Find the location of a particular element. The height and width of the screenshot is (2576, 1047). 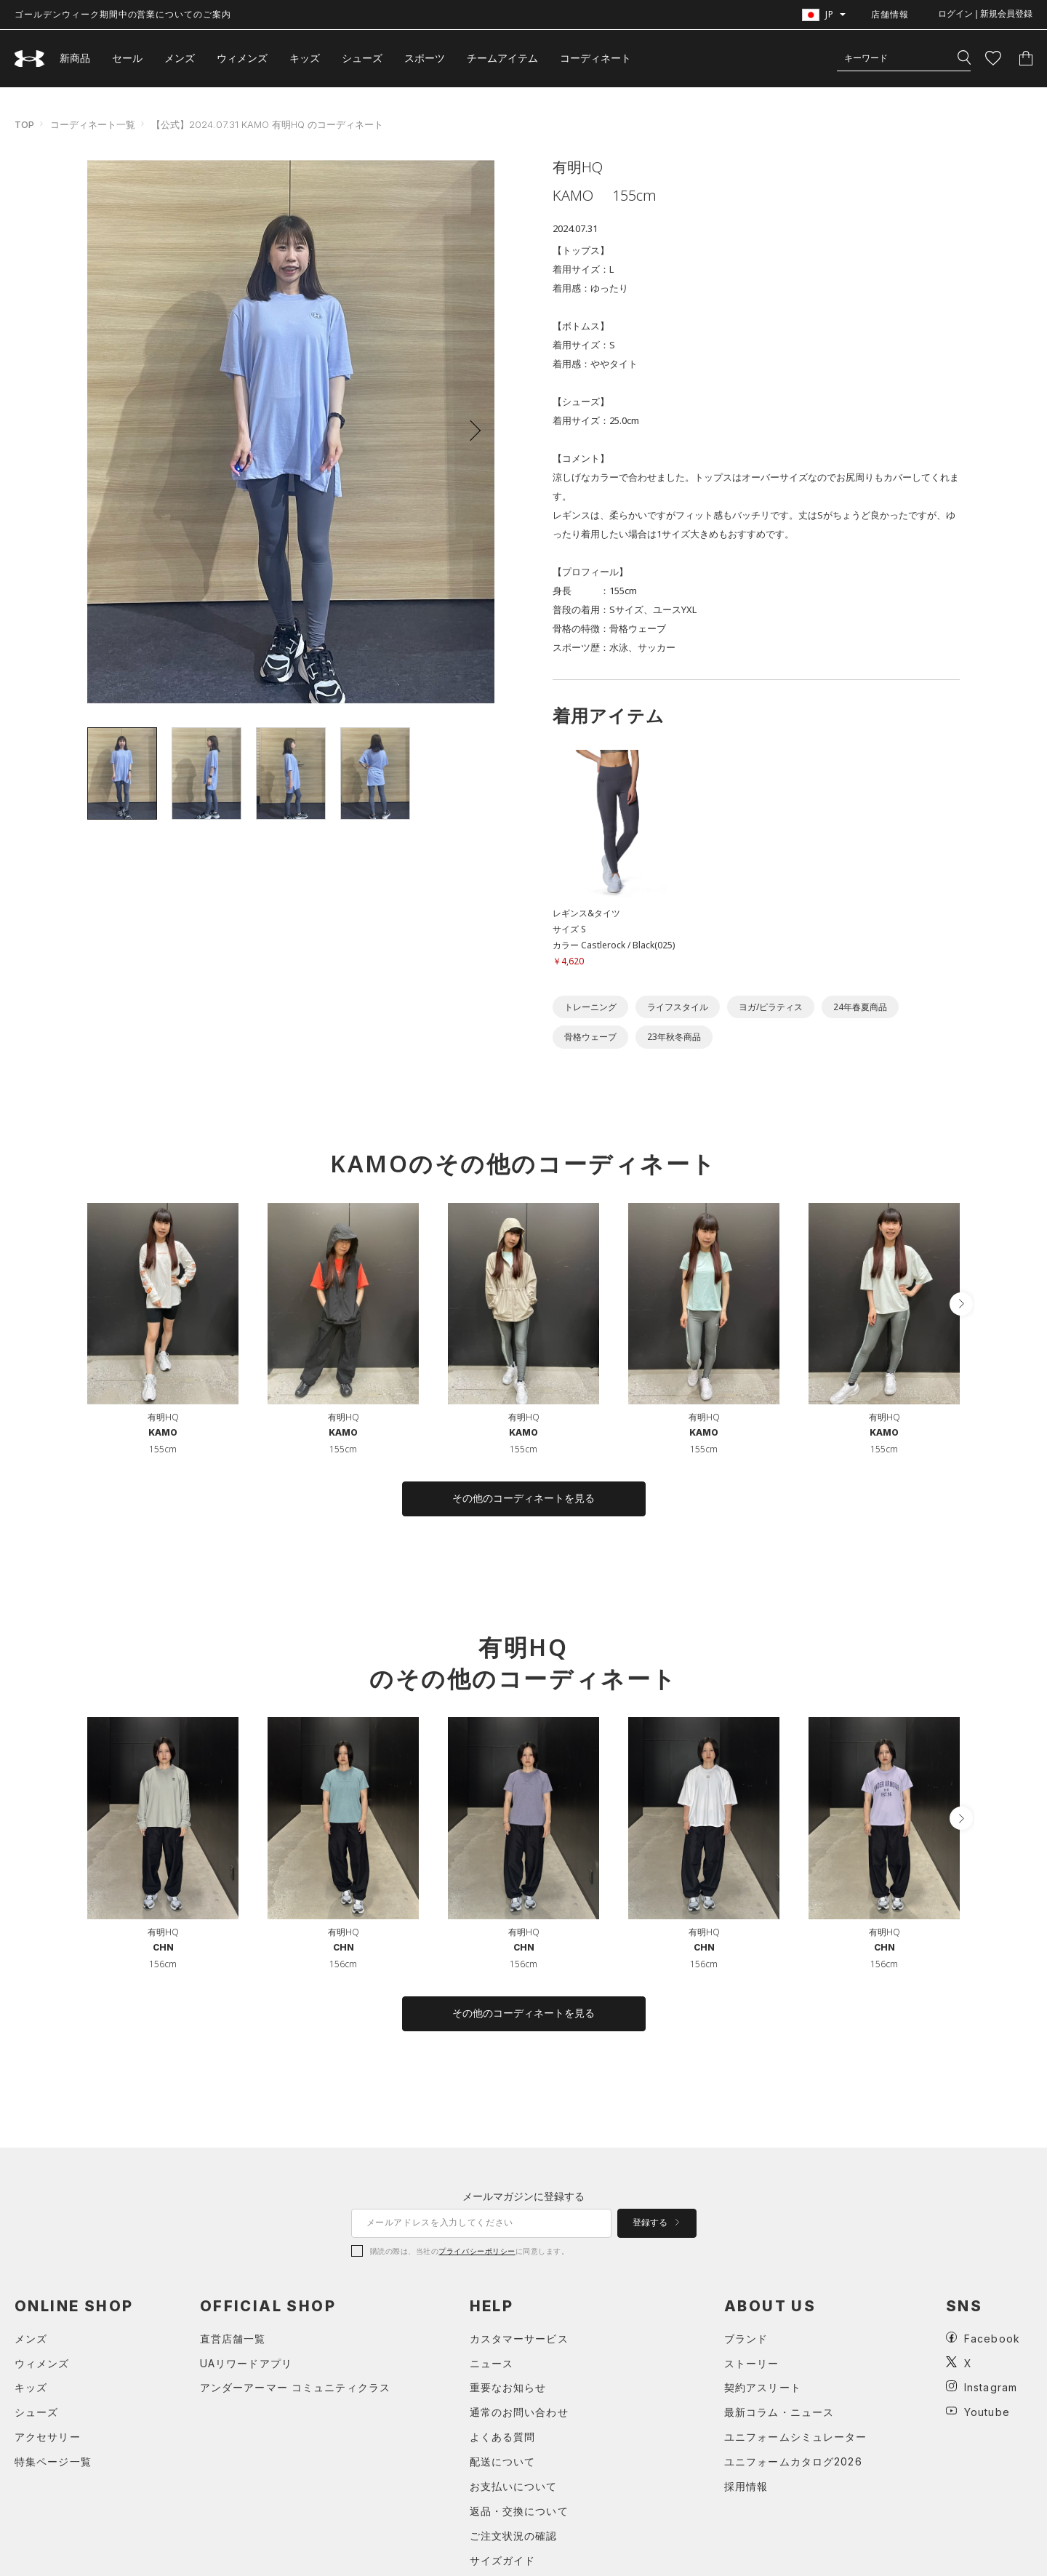

新商品 is located at coordinates (75, 58).